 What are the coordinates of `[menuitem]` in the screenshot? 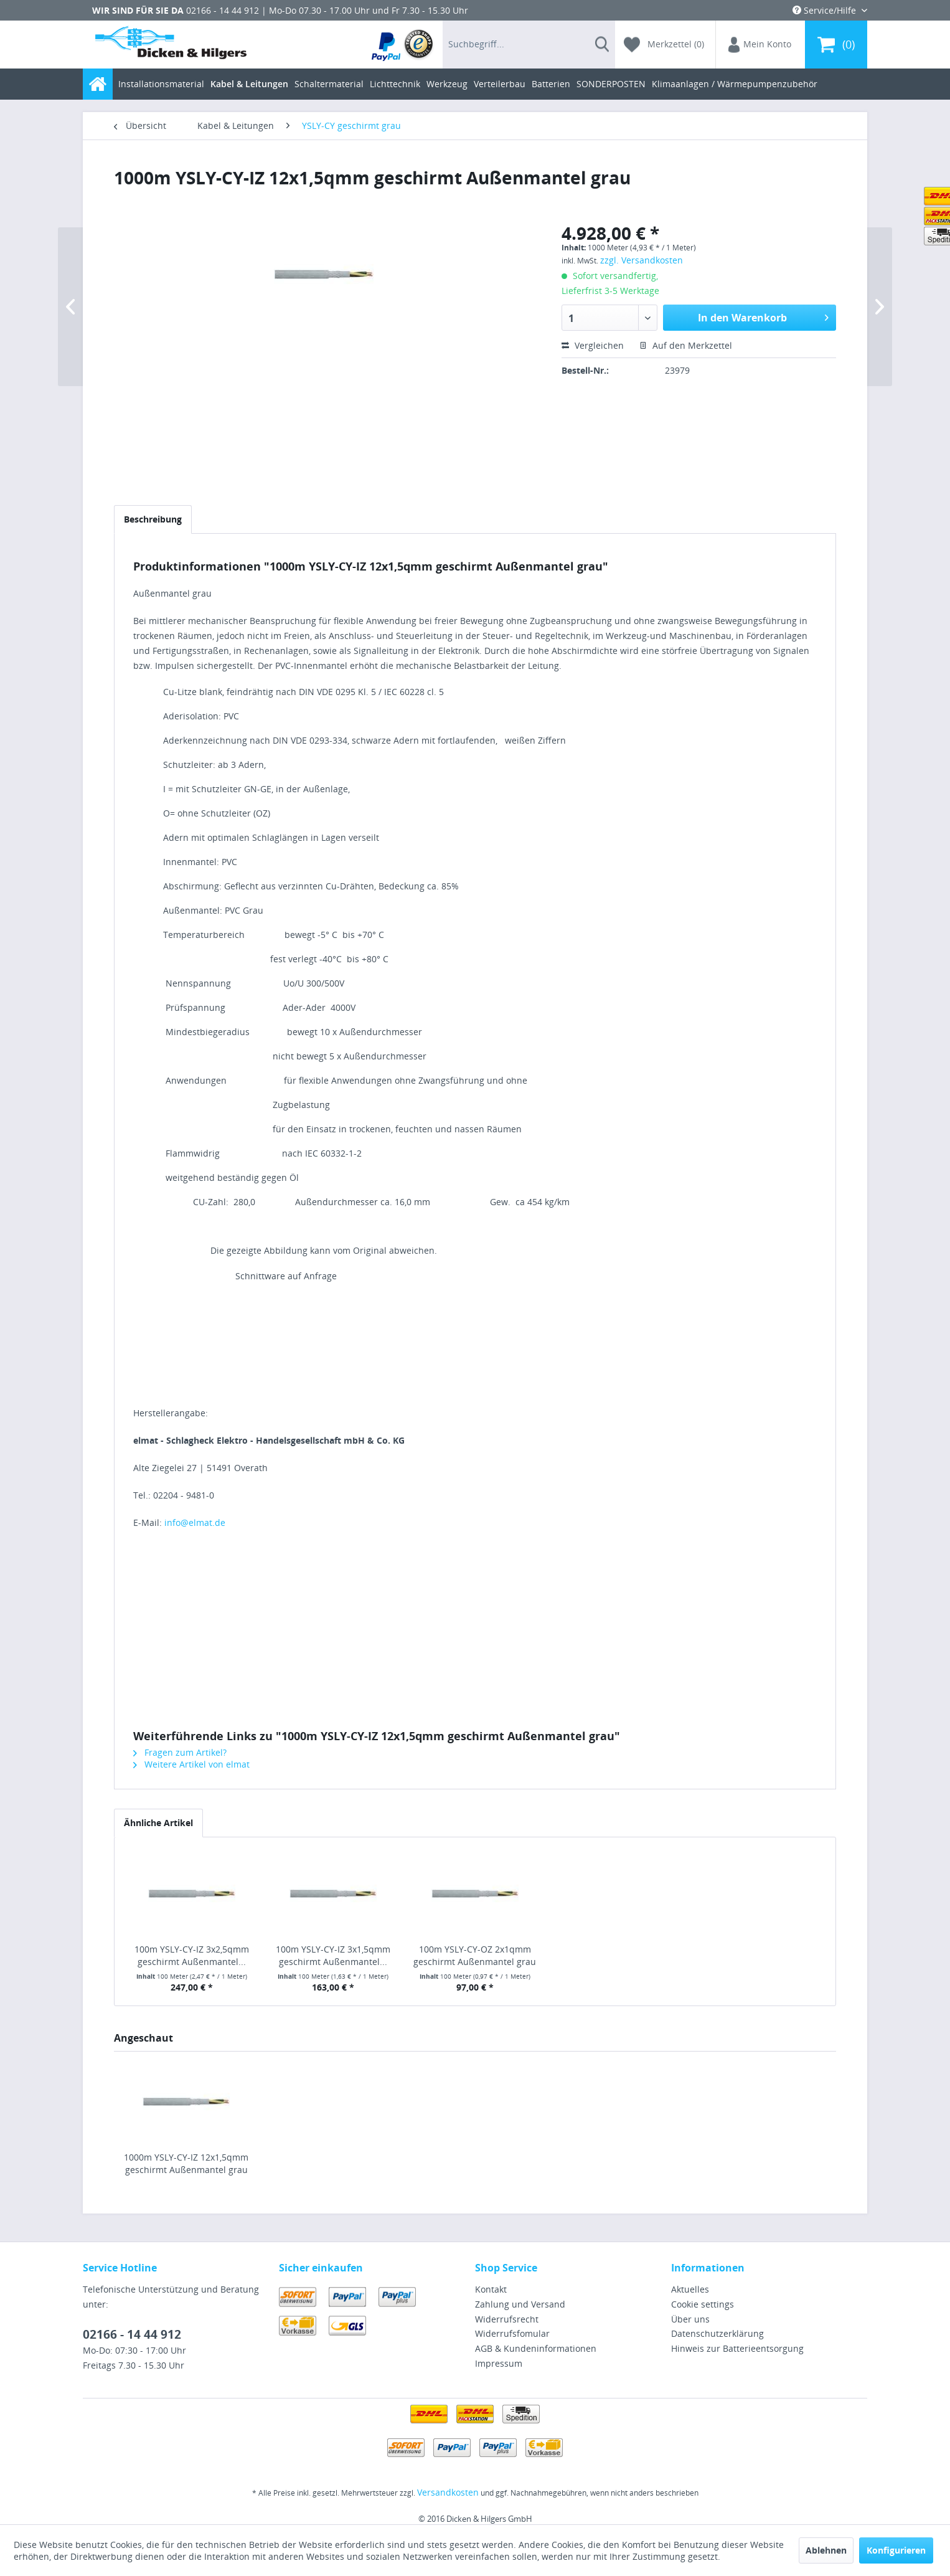 It's located at (403, 45).